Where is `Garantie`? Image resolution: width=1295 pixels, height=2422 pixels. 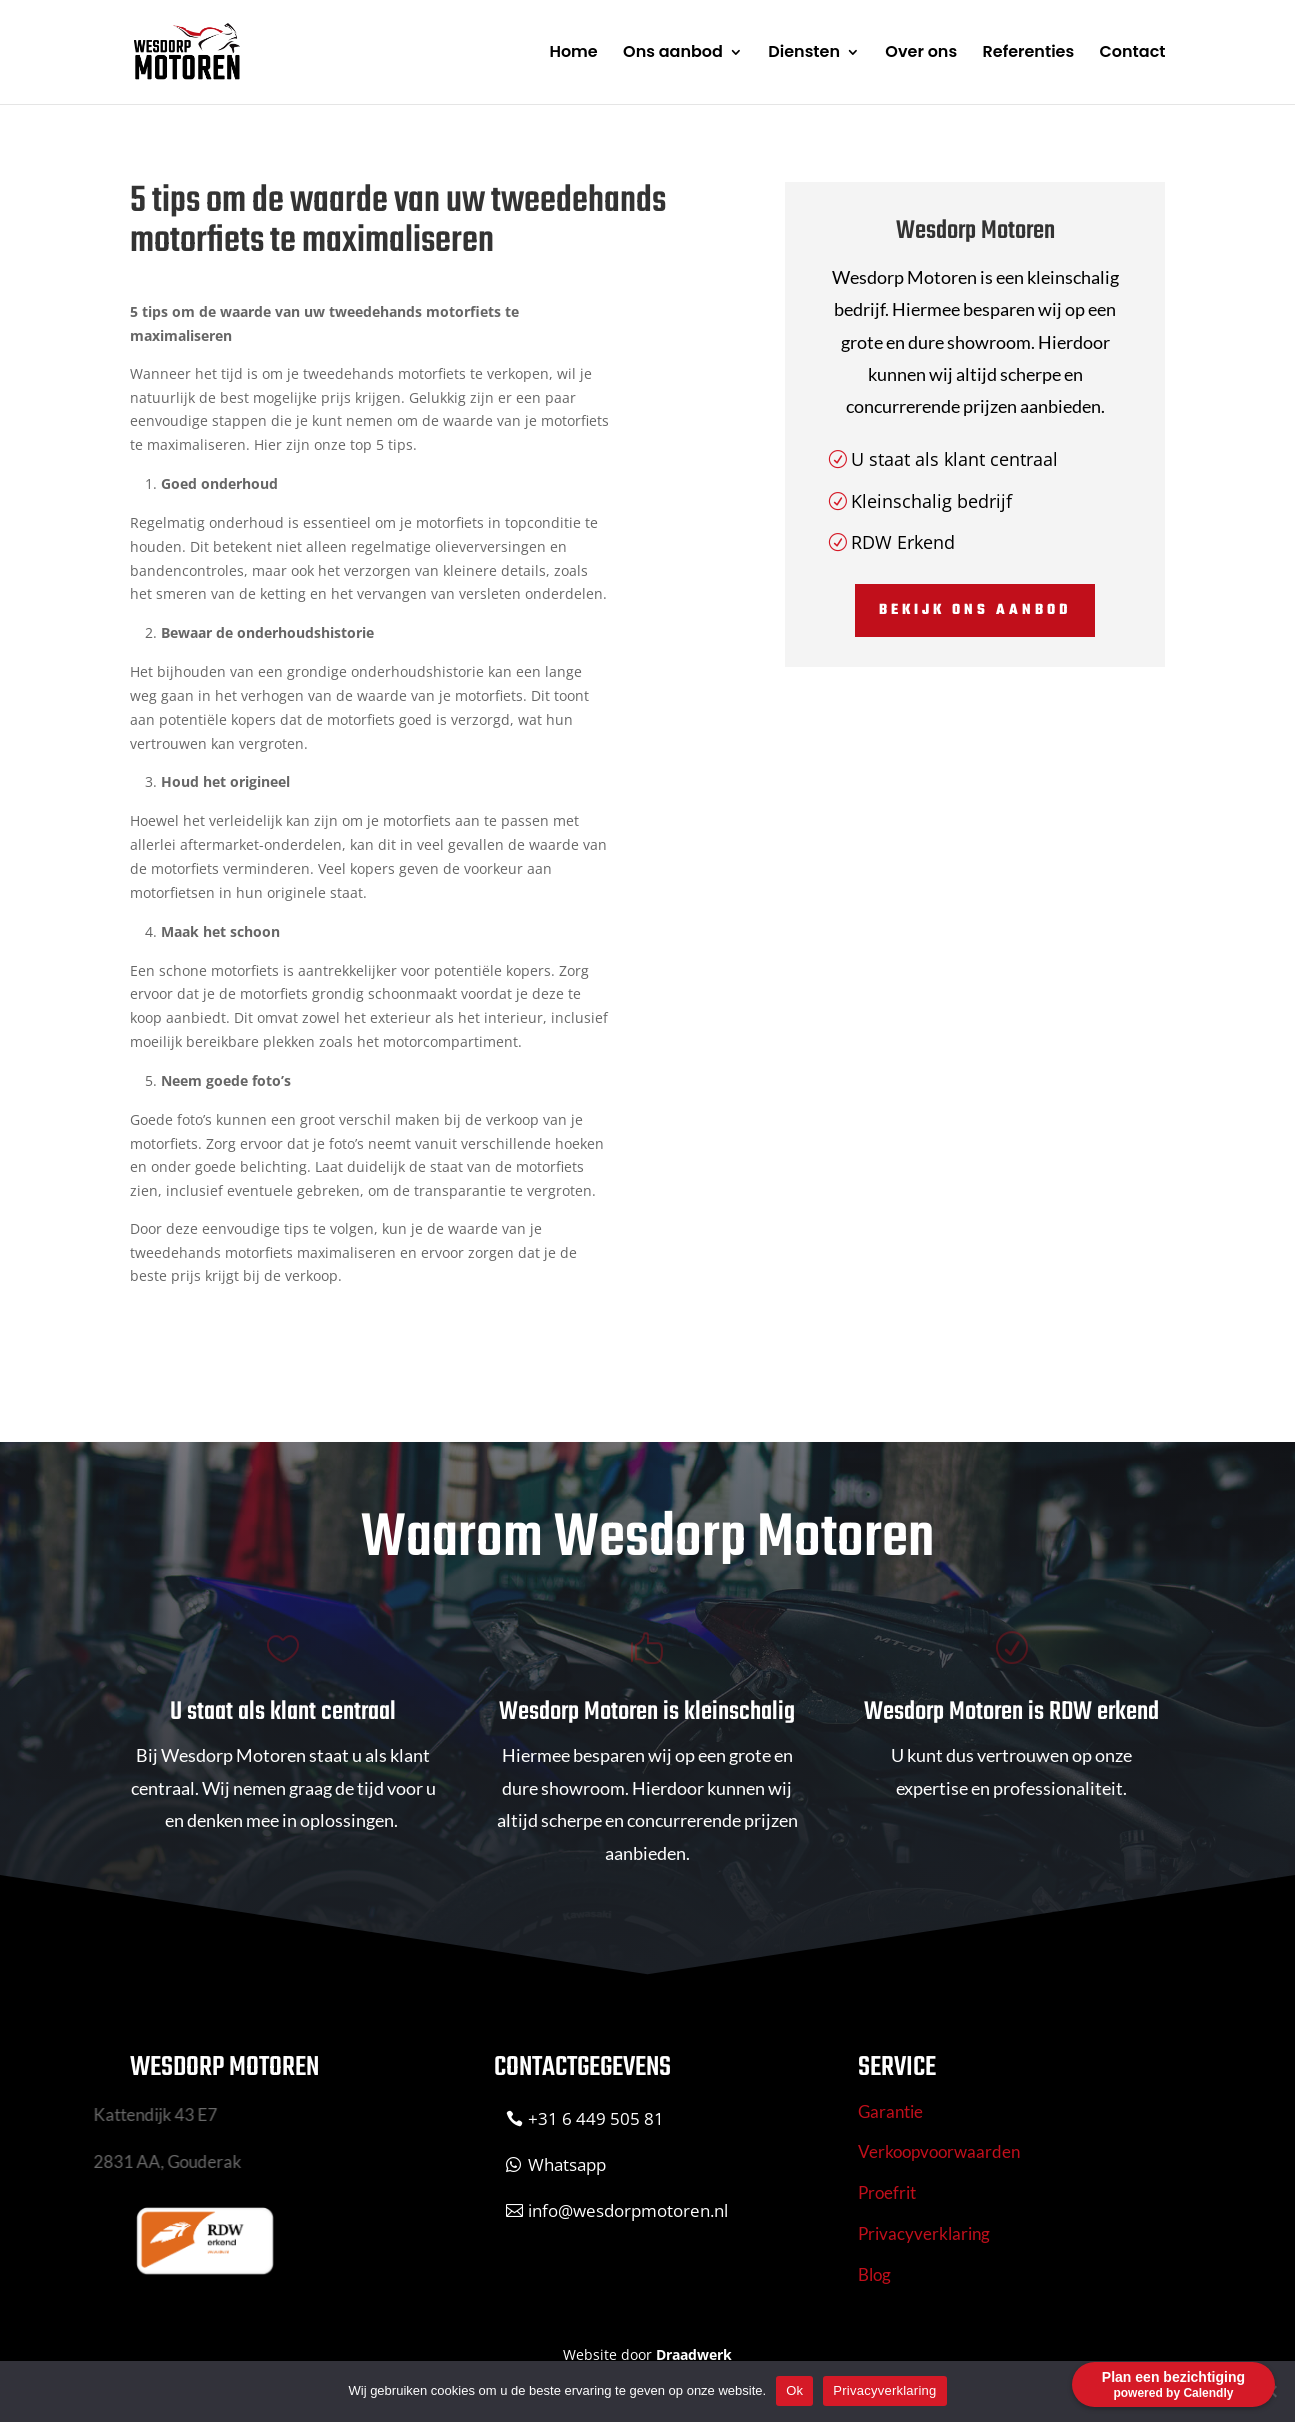
Garantie is located at coordinates (890, 2111).